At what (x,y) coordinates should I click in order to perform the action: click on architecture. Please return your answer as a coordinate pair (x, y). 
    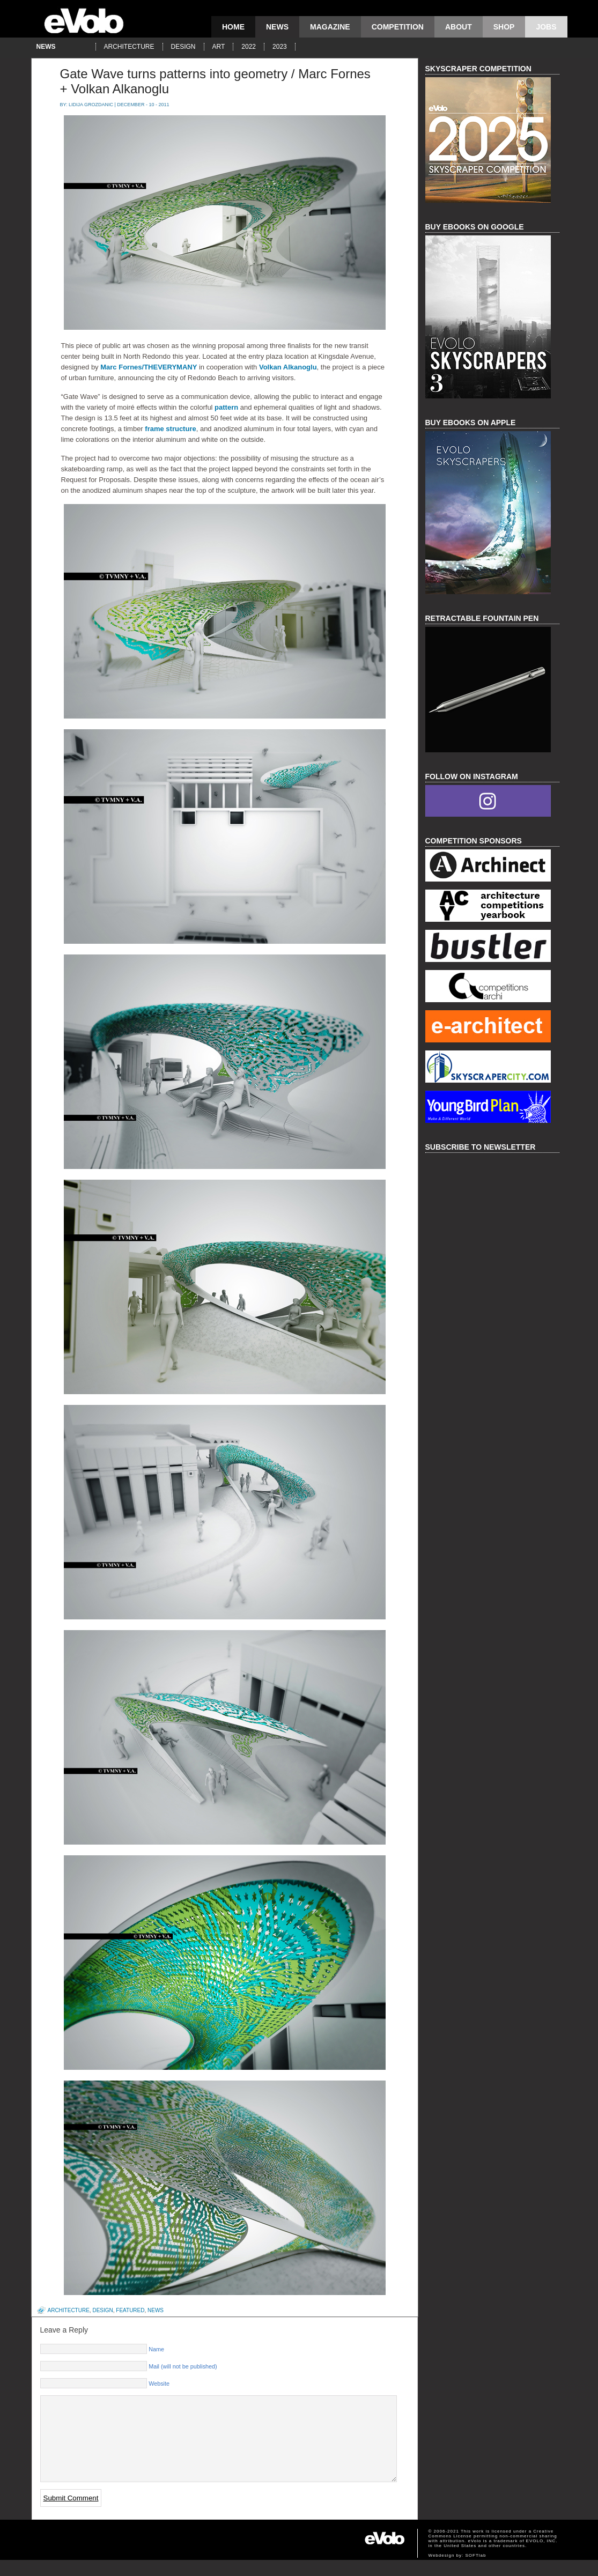
    Looking at the image, I should click on (129, 46).